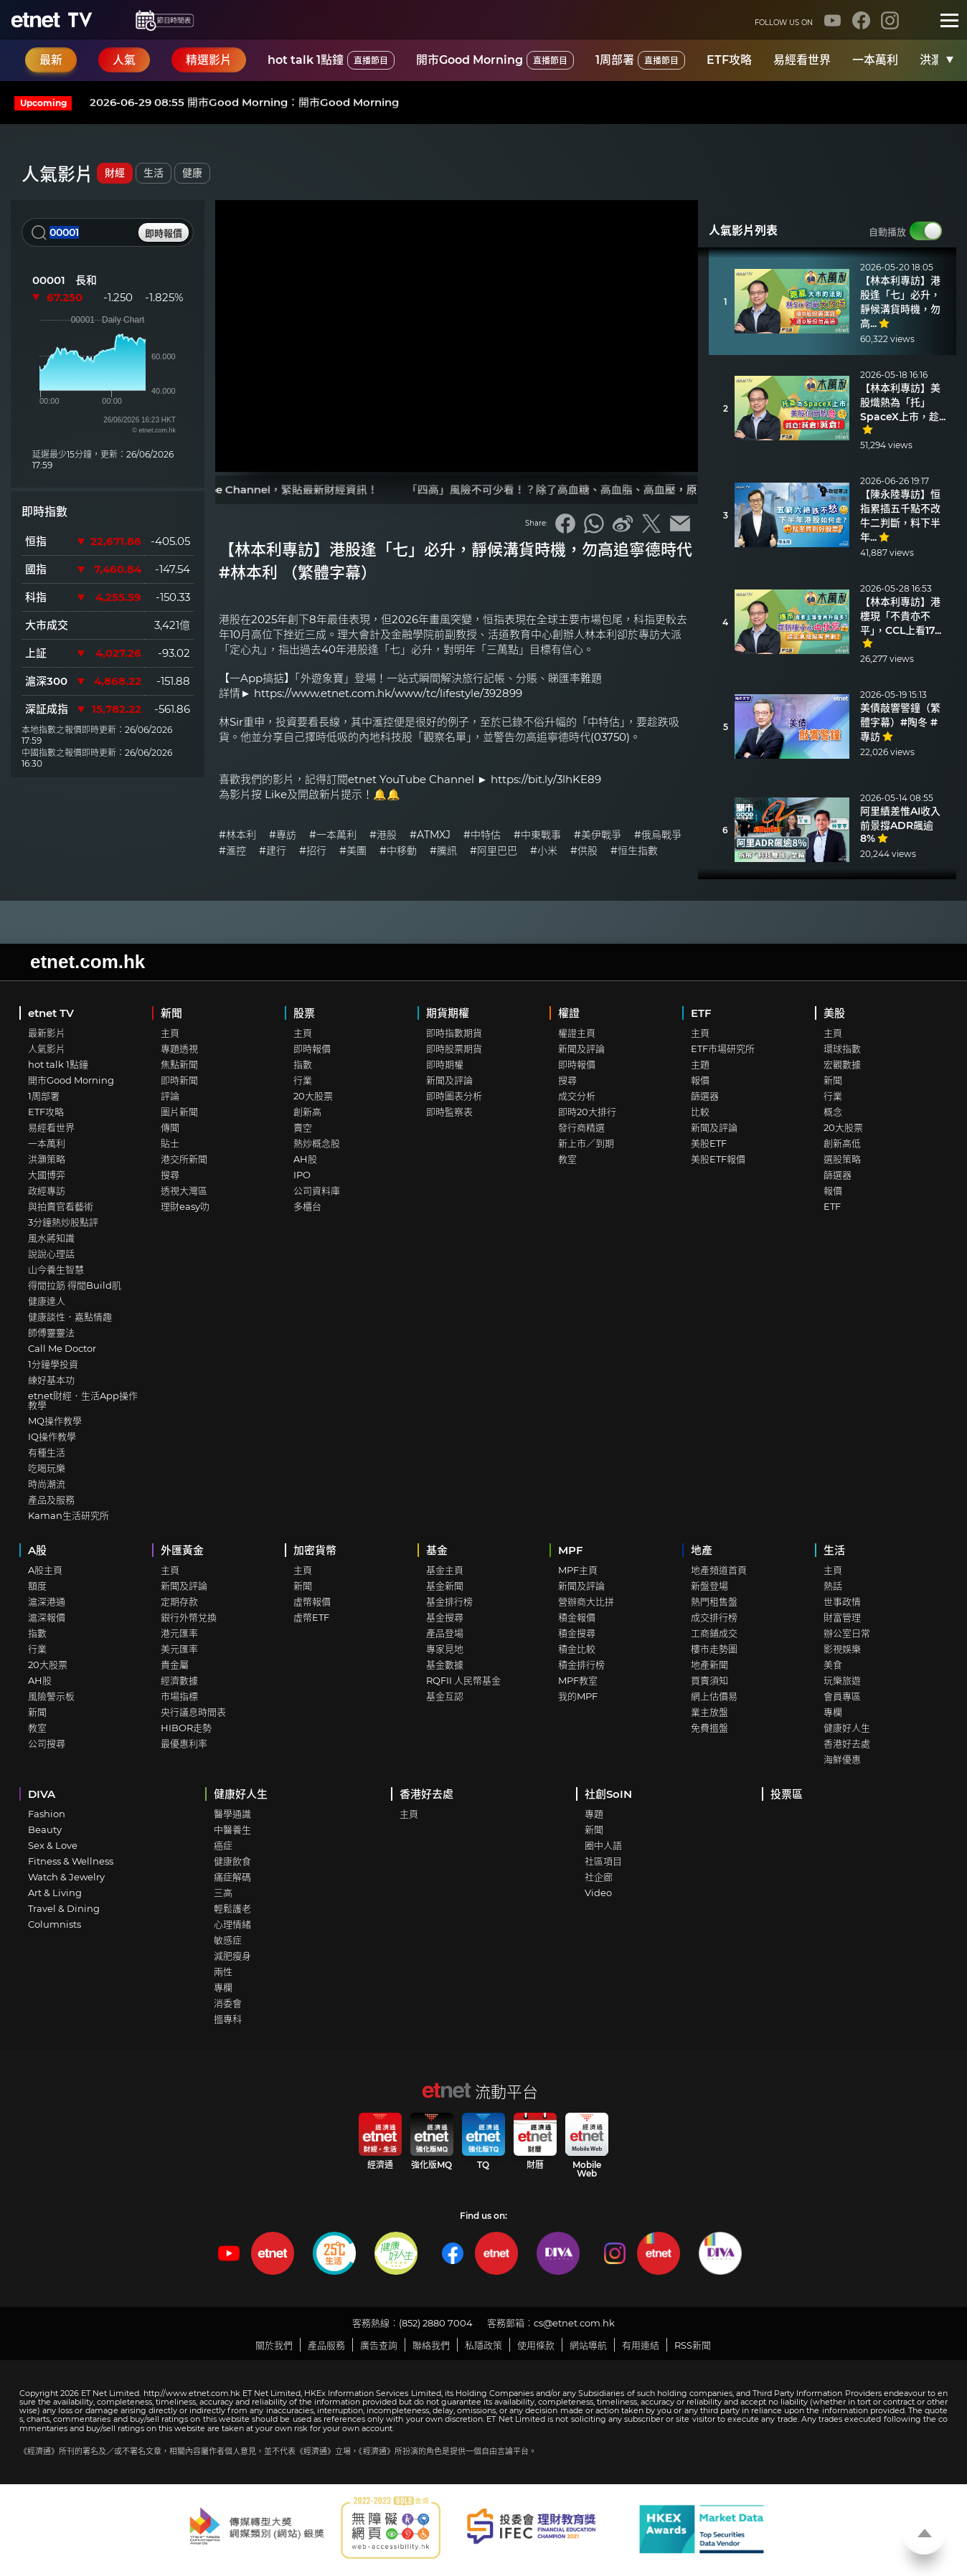 The image size is (967, 2576). What do you see at coordinates (316, 1143) in the screenshot?
I see `熱炒概念股` at bounding box center [316, 1143].